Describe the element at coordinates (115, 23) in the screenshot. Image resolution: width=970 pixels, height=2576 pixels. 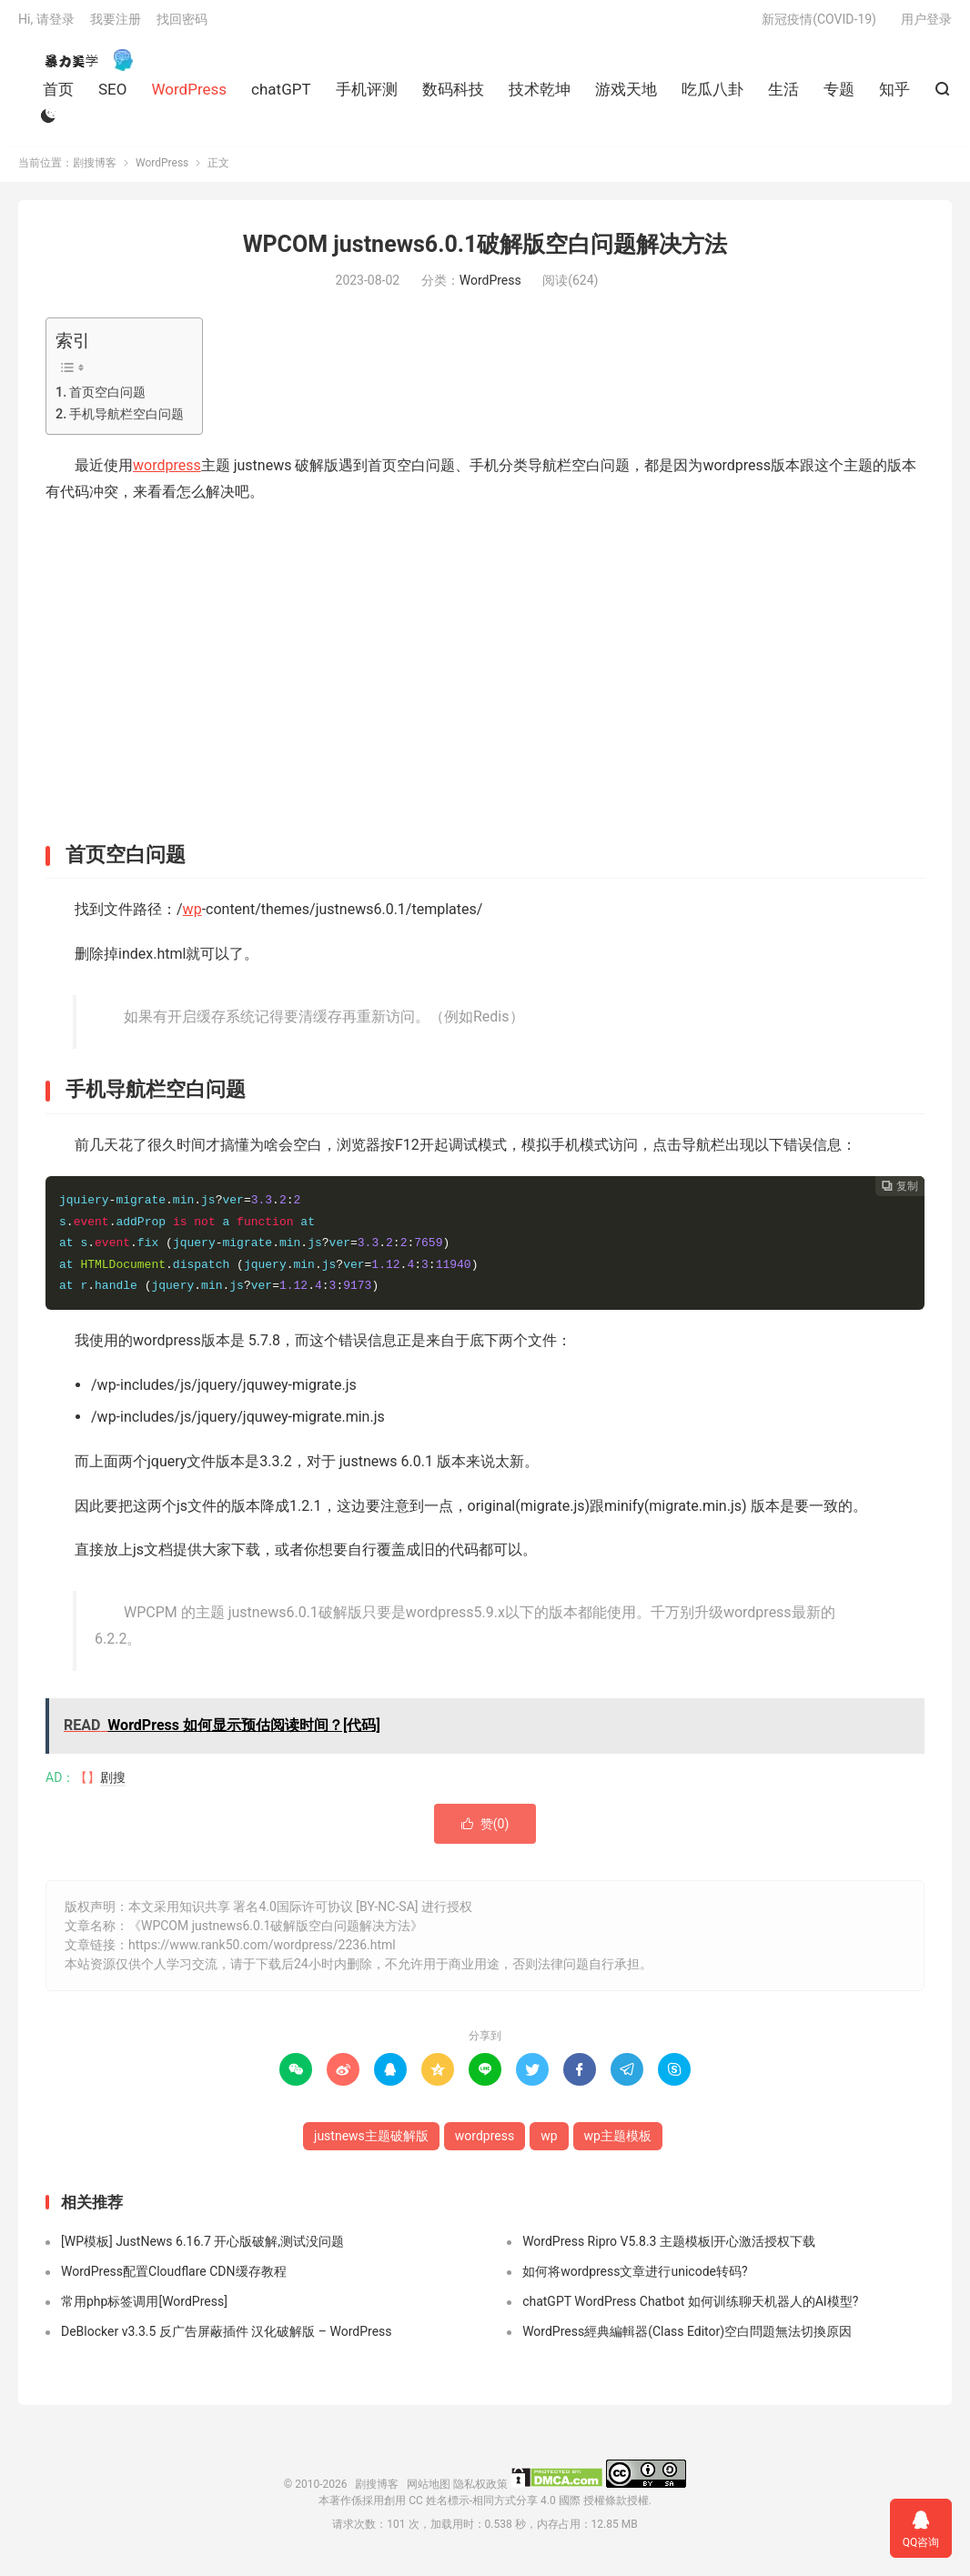
I see `我要注册` at that location.